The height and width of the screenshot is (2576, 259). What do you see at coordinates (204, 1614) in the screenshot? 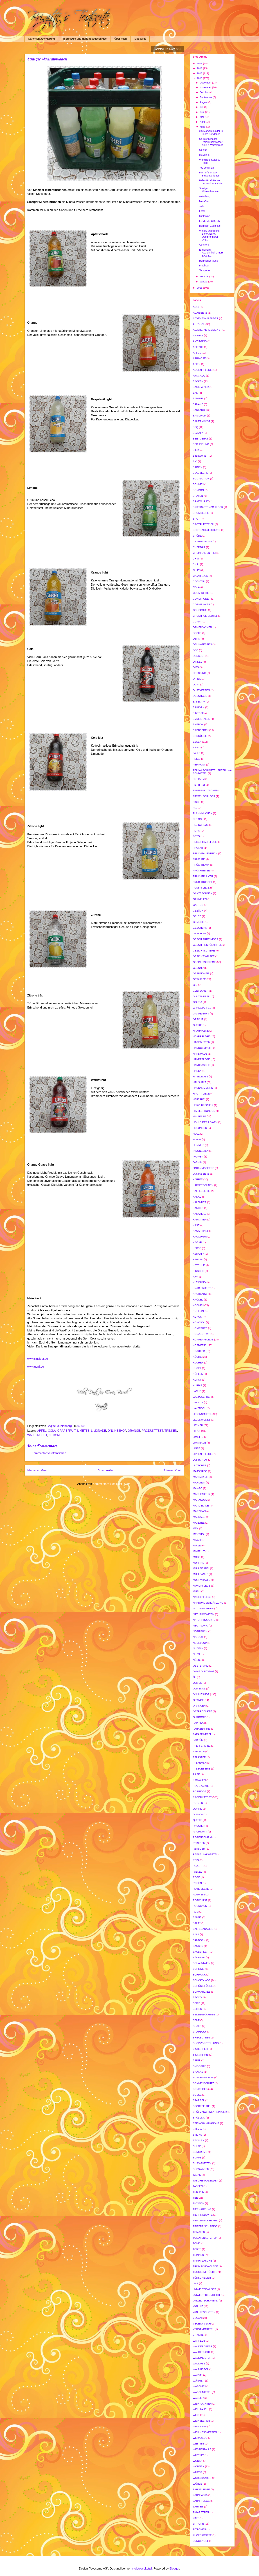
I see `NATURKOSMETIK` at bounding box center [204, 1614].